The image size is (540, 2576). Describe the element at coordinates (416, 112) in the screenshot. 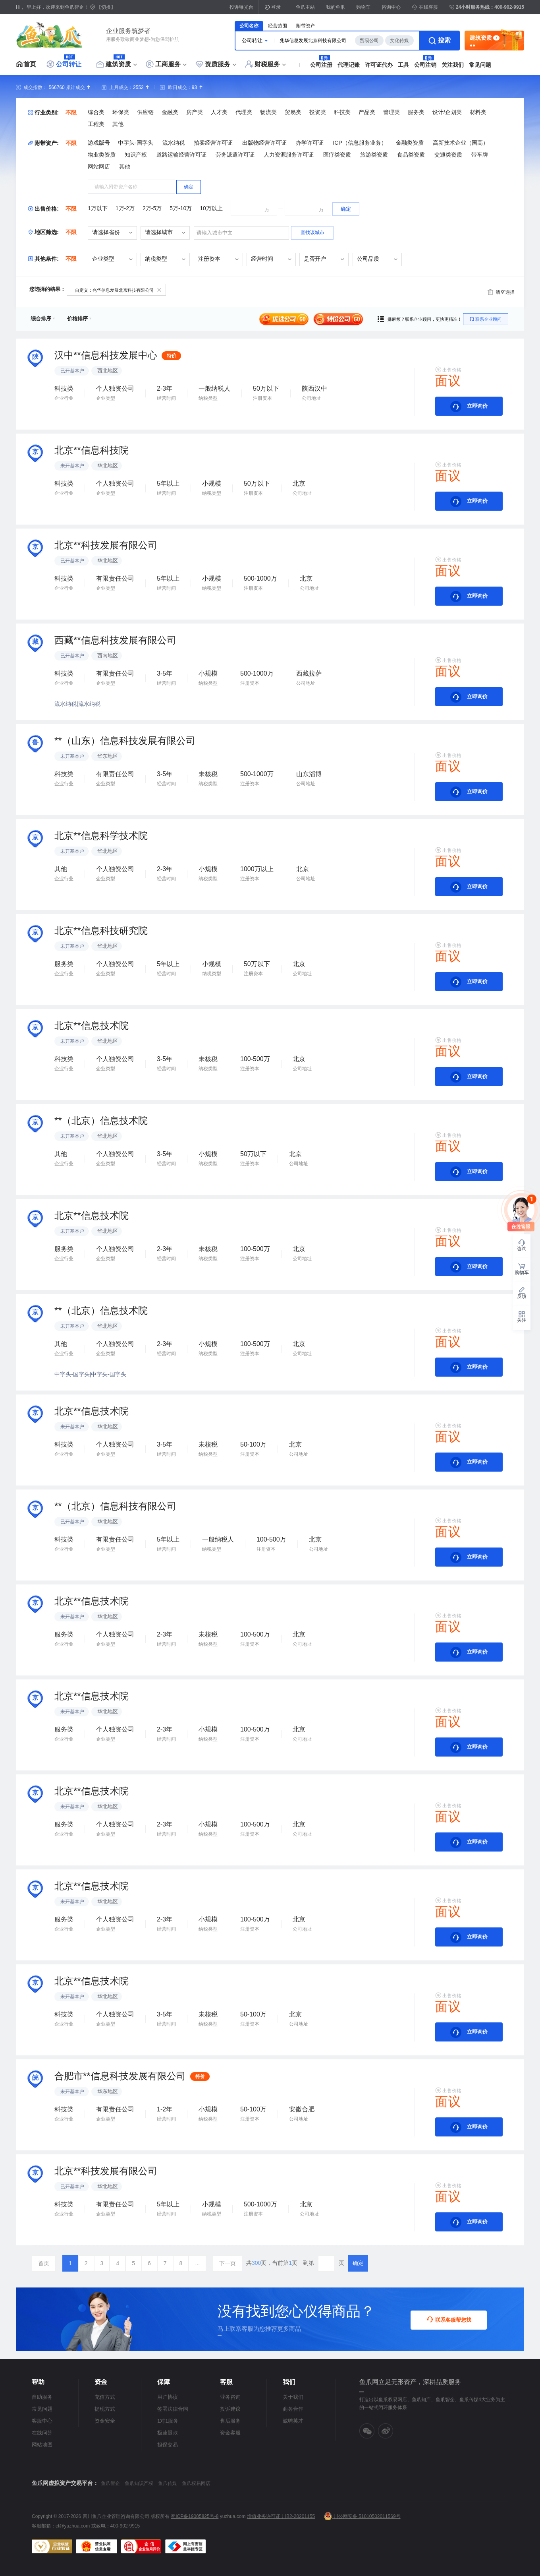

I see `服务类` at that location.